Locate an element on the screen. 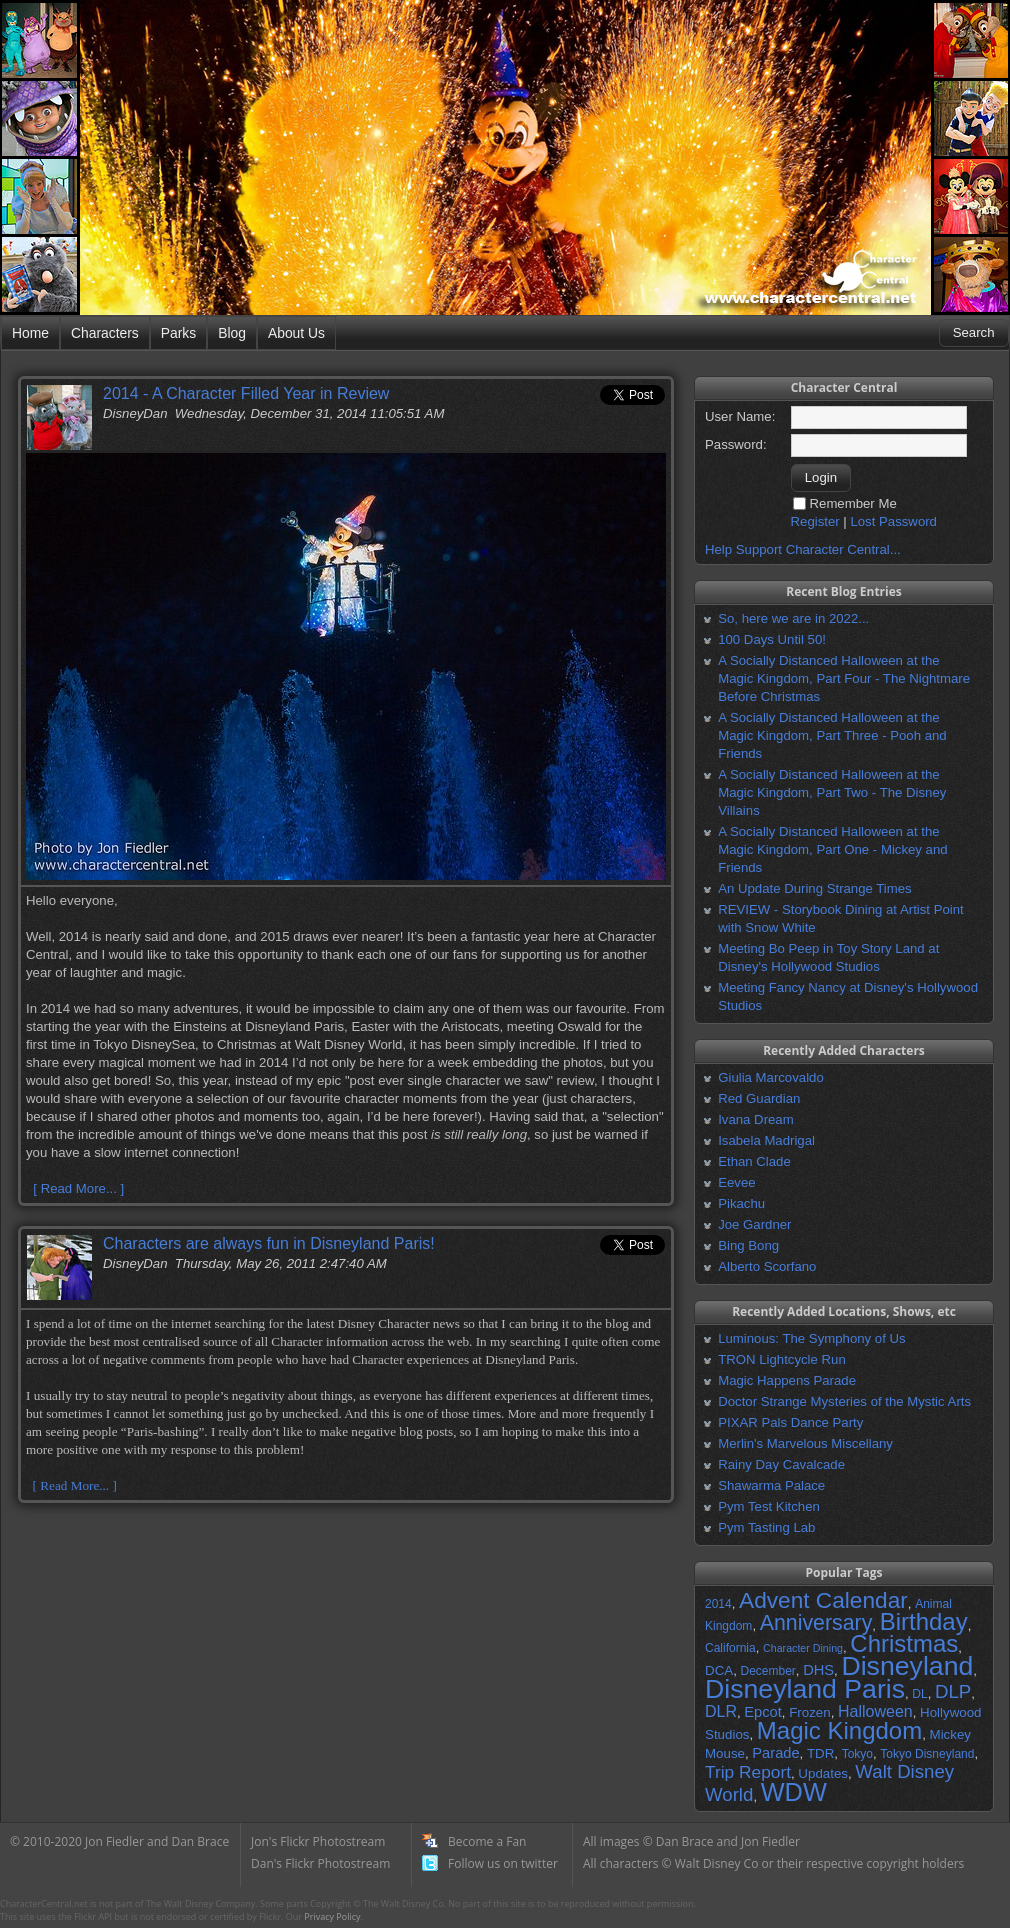 This screenshot has height=1928, width=1010. Joe Gardner is located at coordinates (754, 1224).